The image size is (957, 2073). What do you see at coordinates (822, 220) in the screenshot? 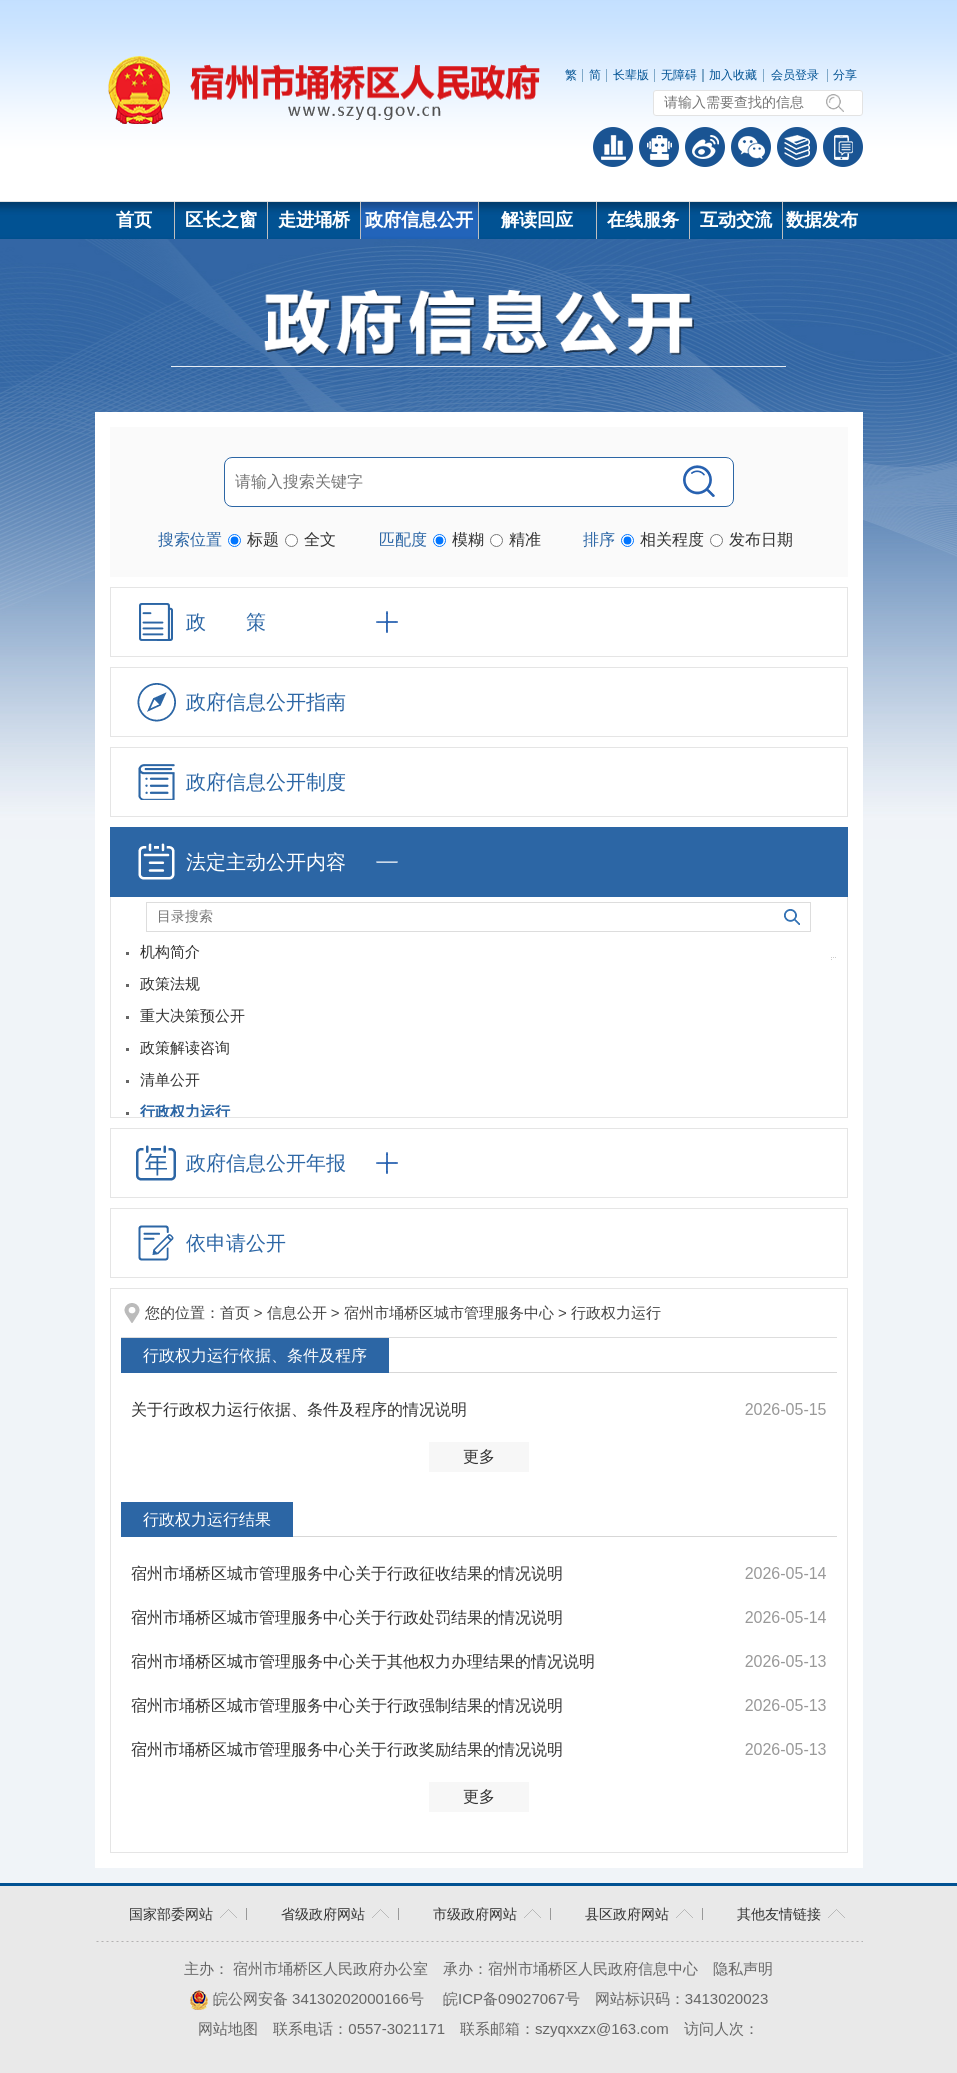
I see `数据发布` at bounding box center [822, 220].